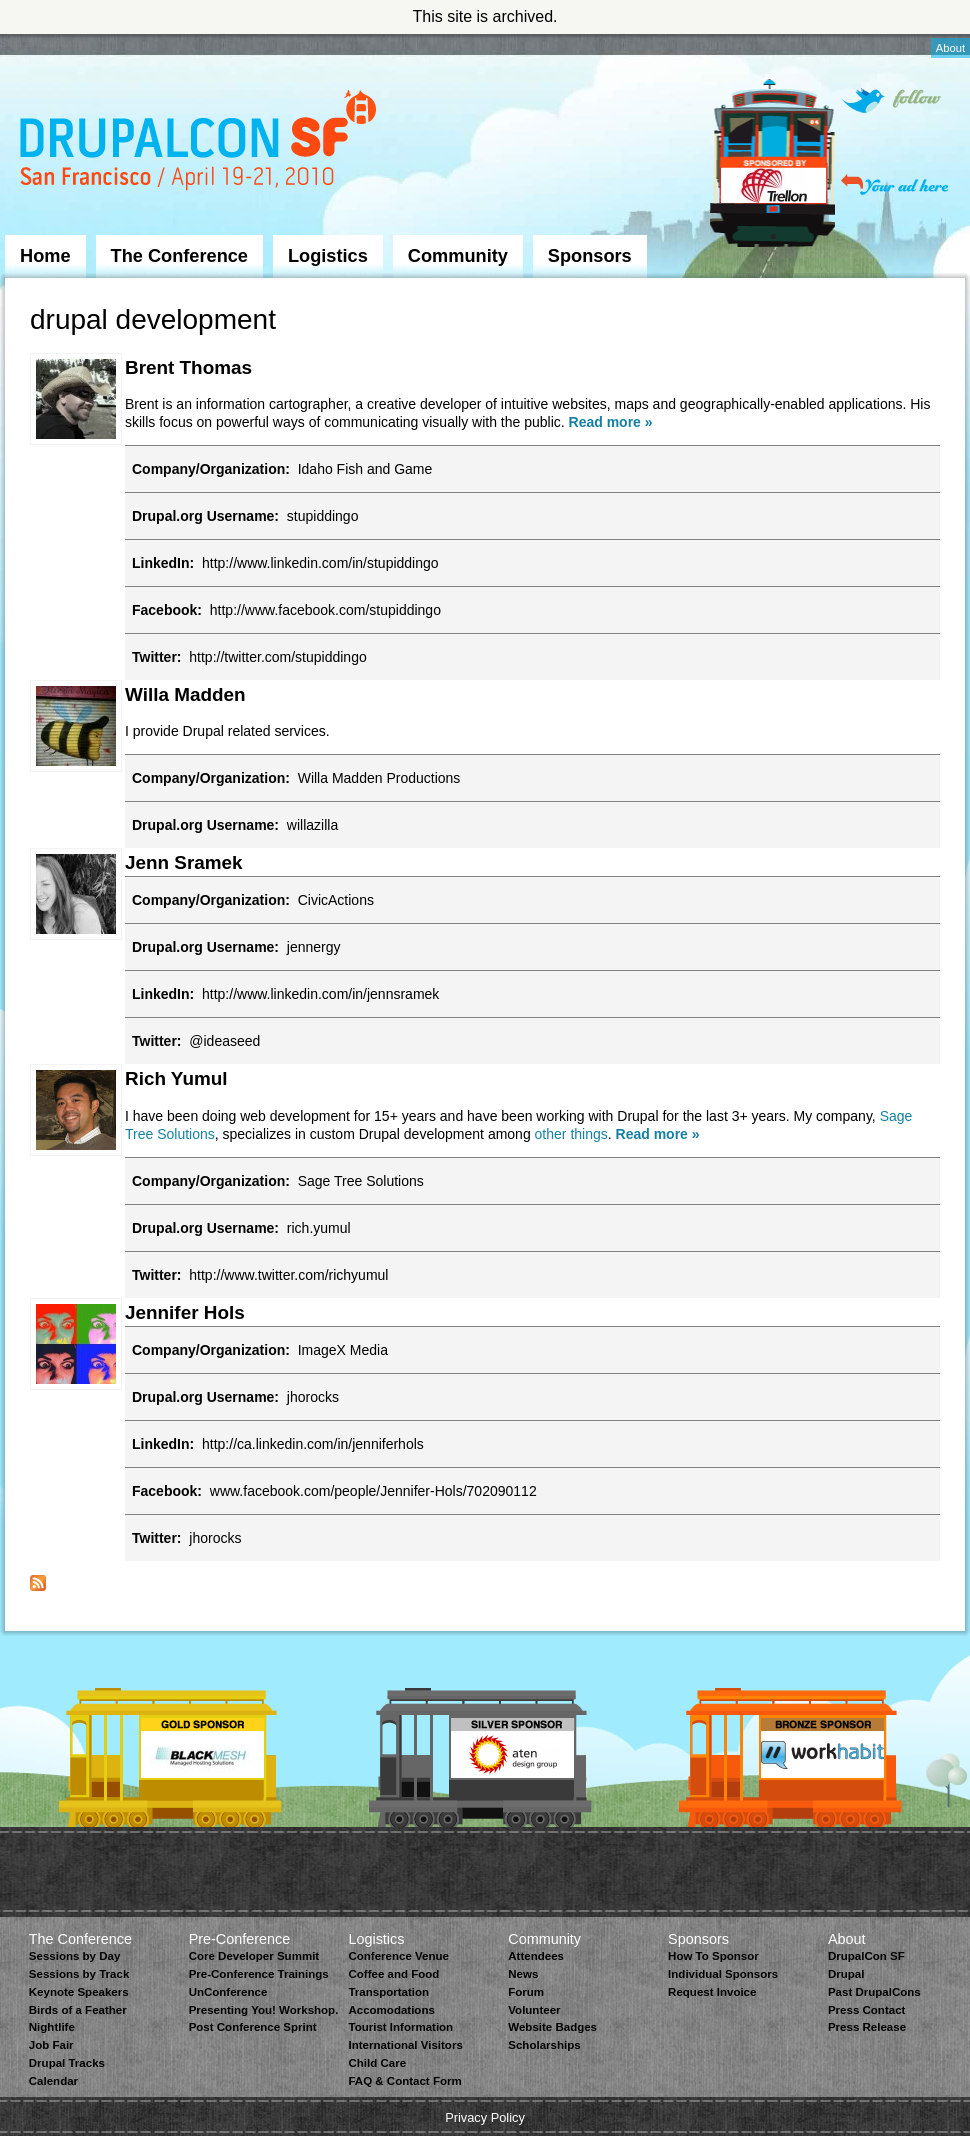 The height and width of the screenshot is (2136, 970). What do you see at coordinates (723, 1974) in the screenshot?
I see `Individual Sponsors` at bounding box center [723, 1974].